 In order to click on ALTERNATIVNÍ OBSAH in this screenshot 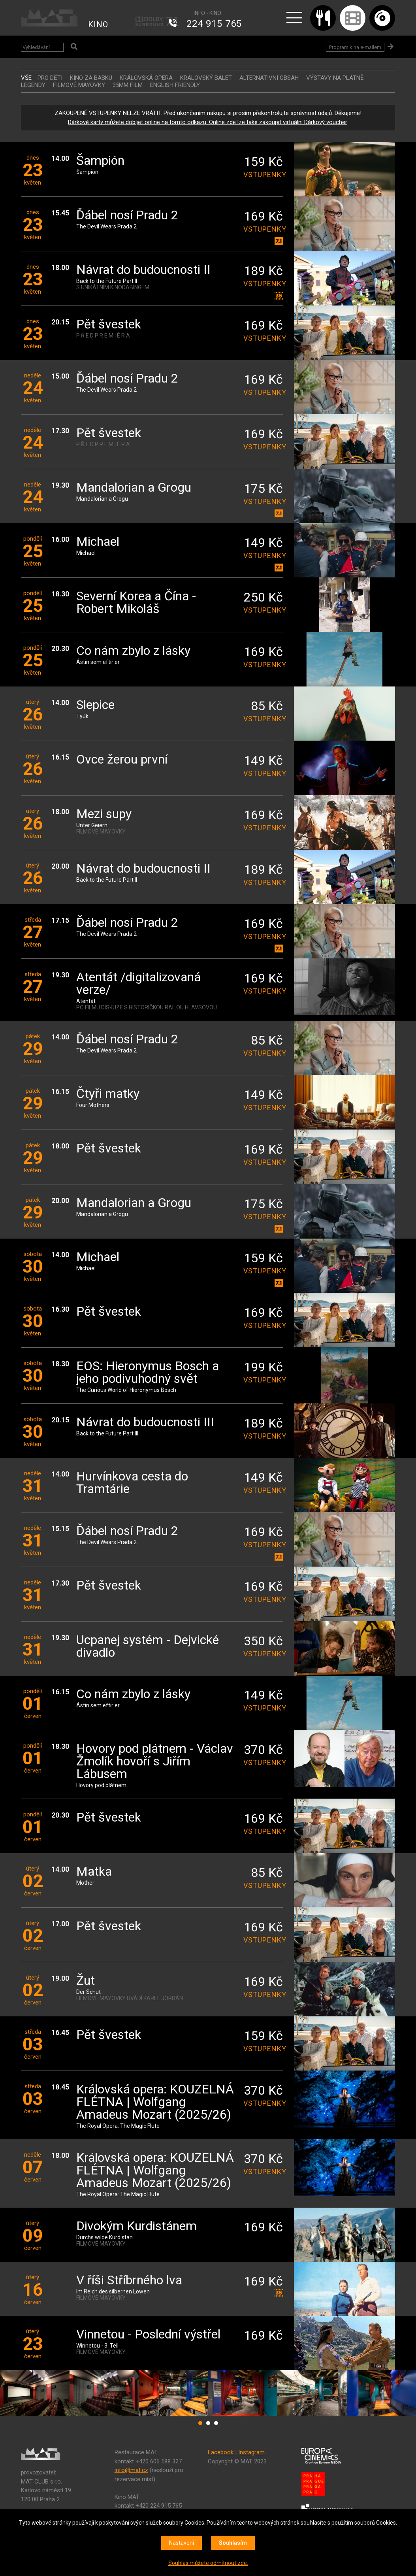, I will do `click(269, 77)`.